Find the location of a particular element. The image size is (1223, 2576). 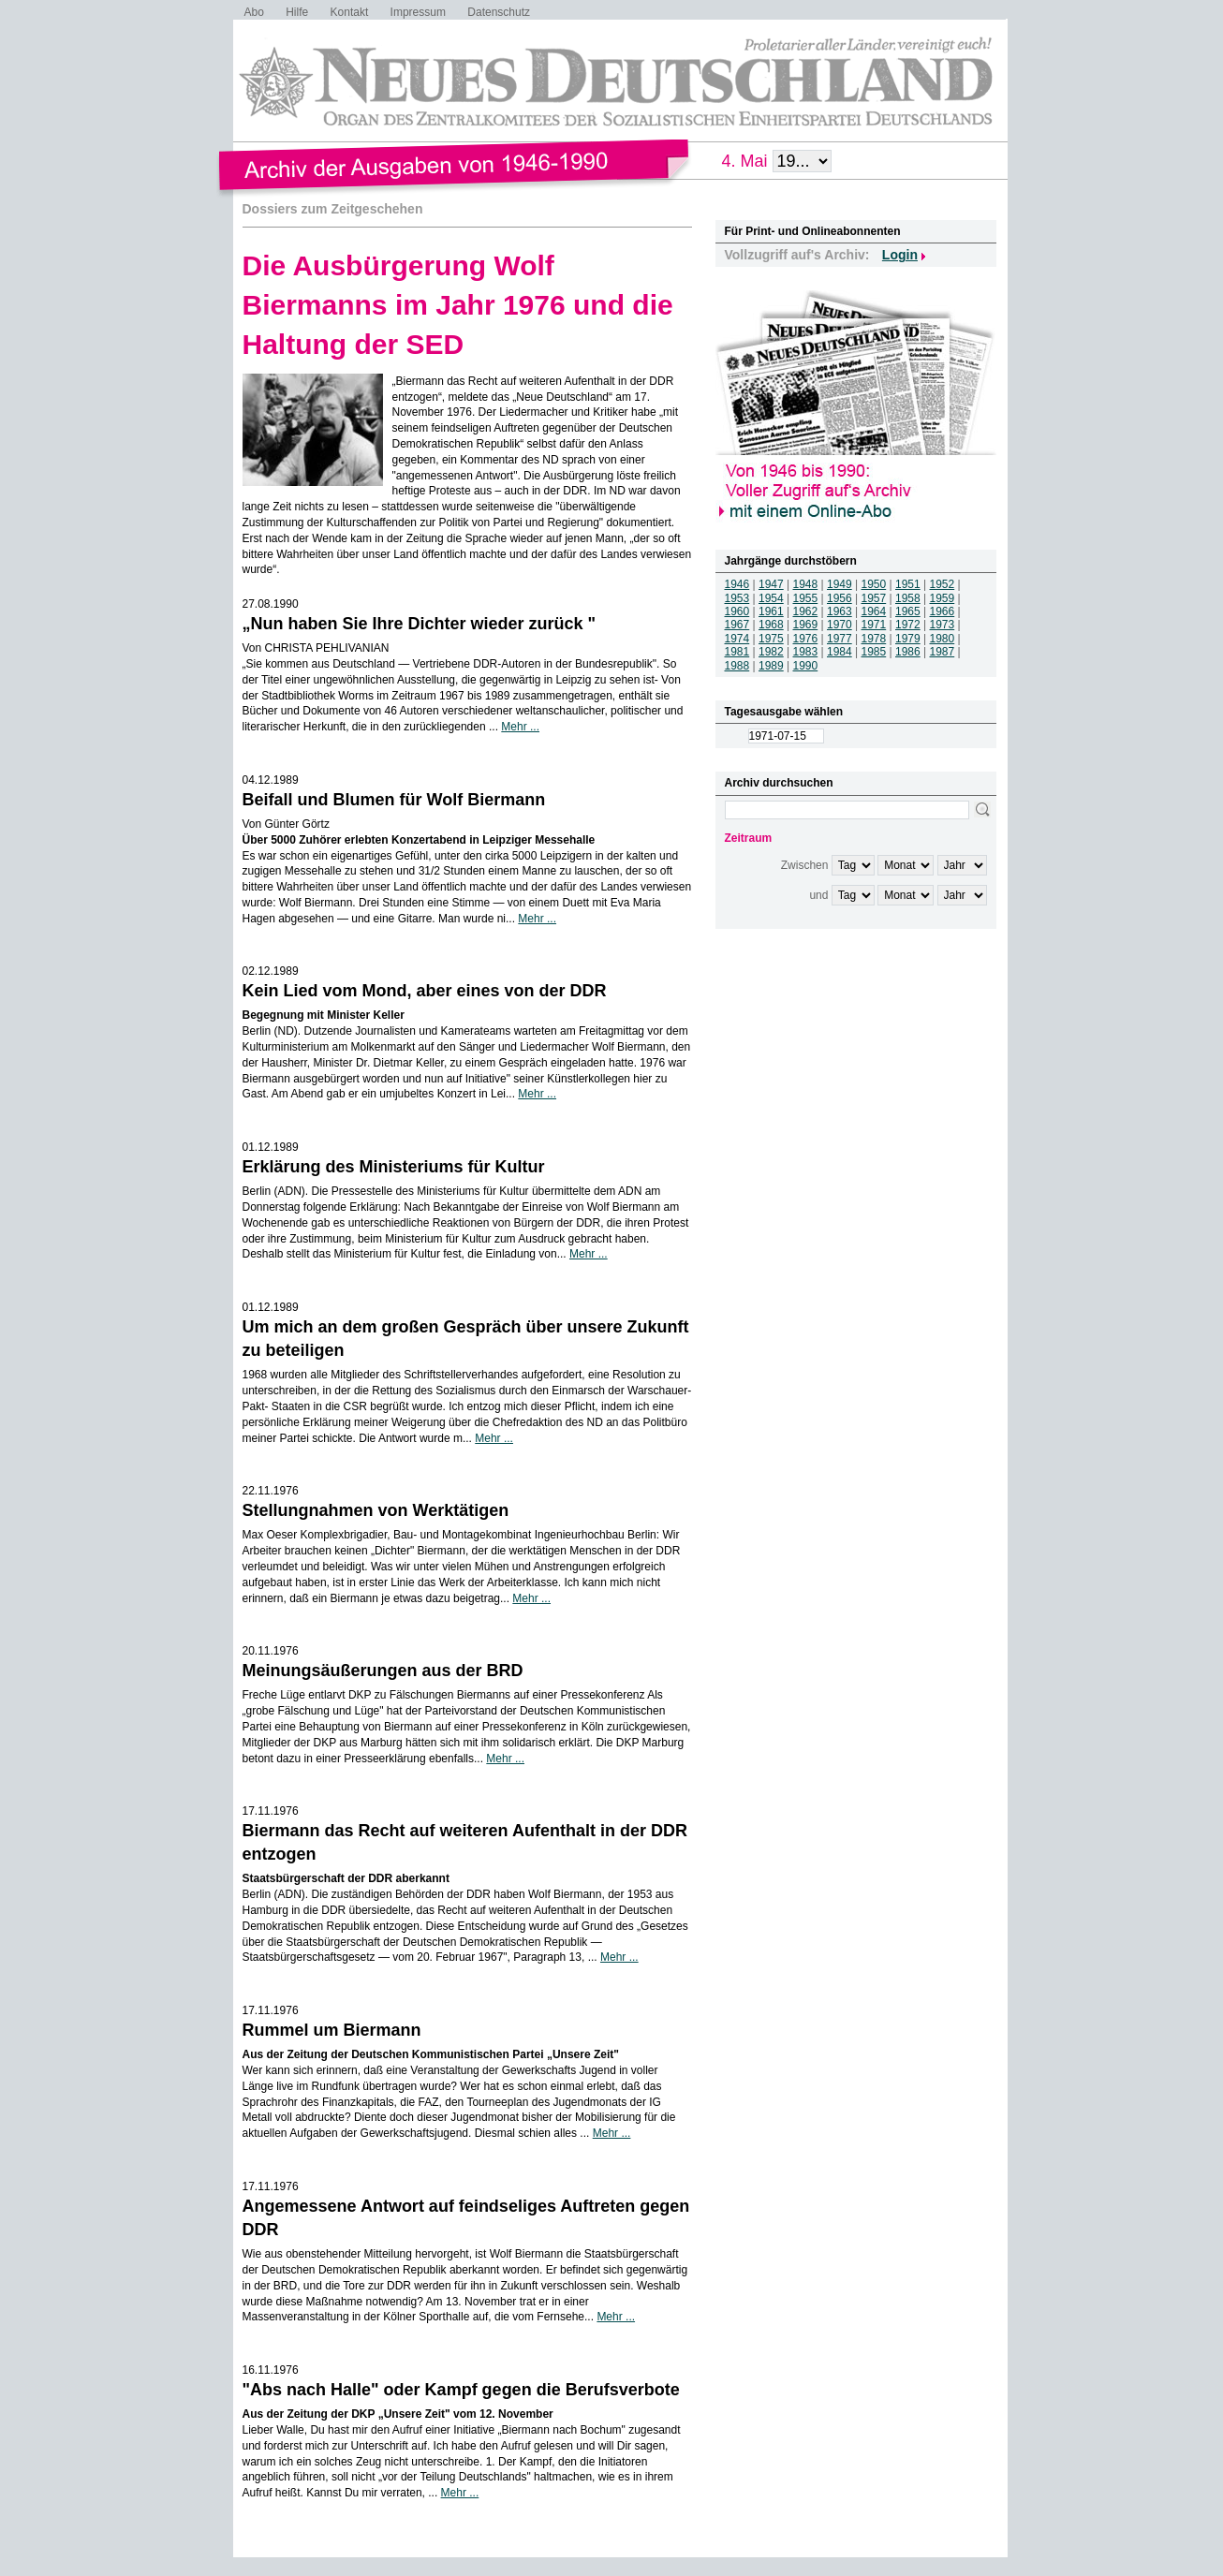

1951 is located at coordinates (908, 584).